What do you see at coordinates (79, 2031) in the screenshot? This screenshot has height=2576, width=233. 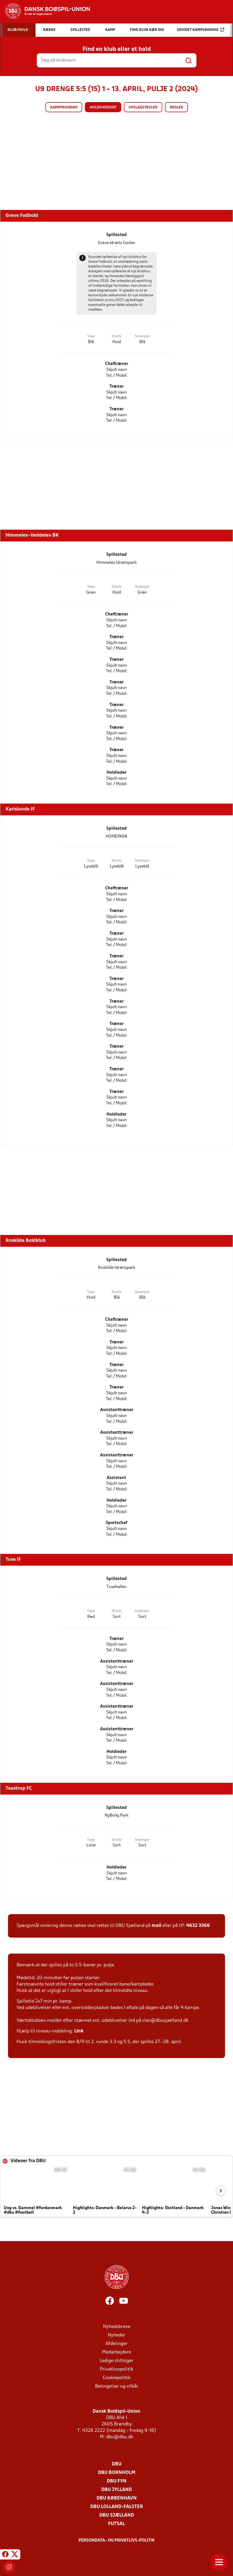 I see `Link` at bounding box center [79, 2031].